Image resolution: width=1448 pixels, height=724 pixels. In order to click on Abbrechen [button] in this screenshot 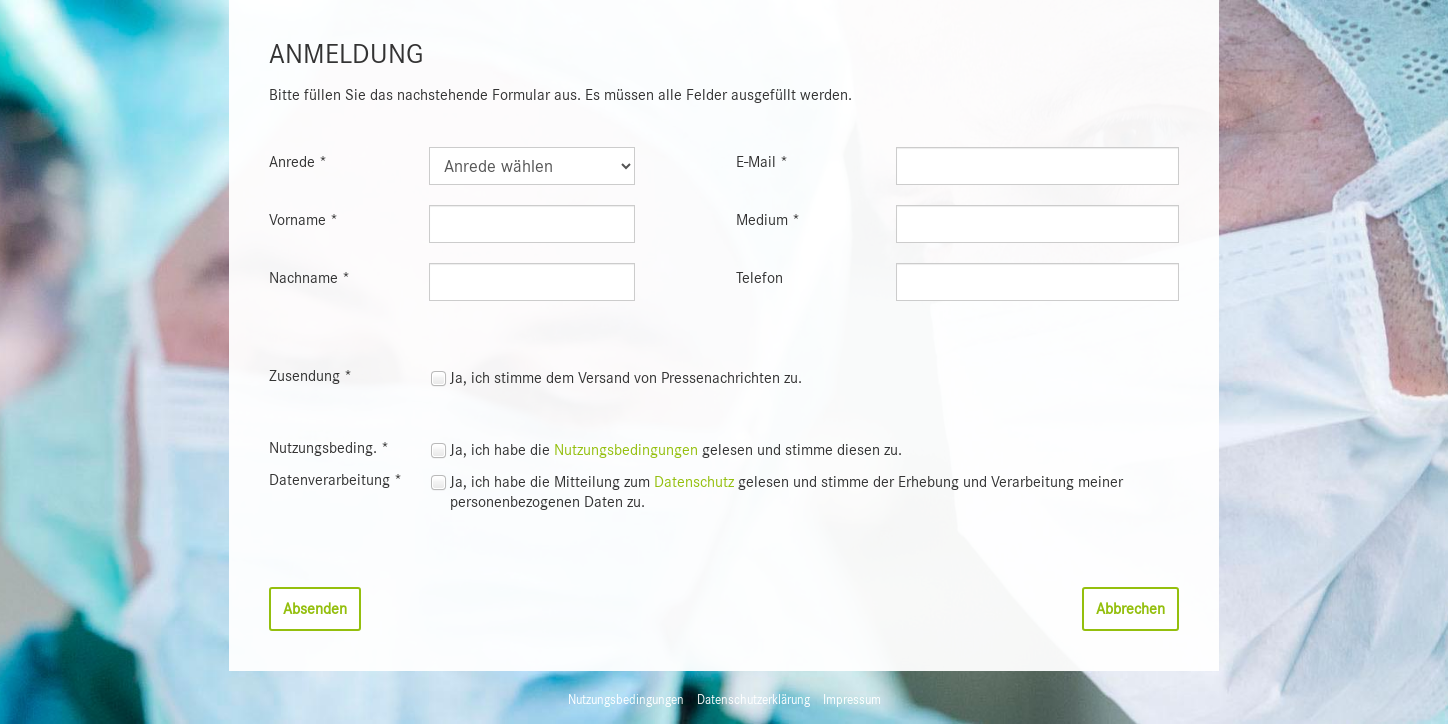, I will do `click(1130, 609)`.